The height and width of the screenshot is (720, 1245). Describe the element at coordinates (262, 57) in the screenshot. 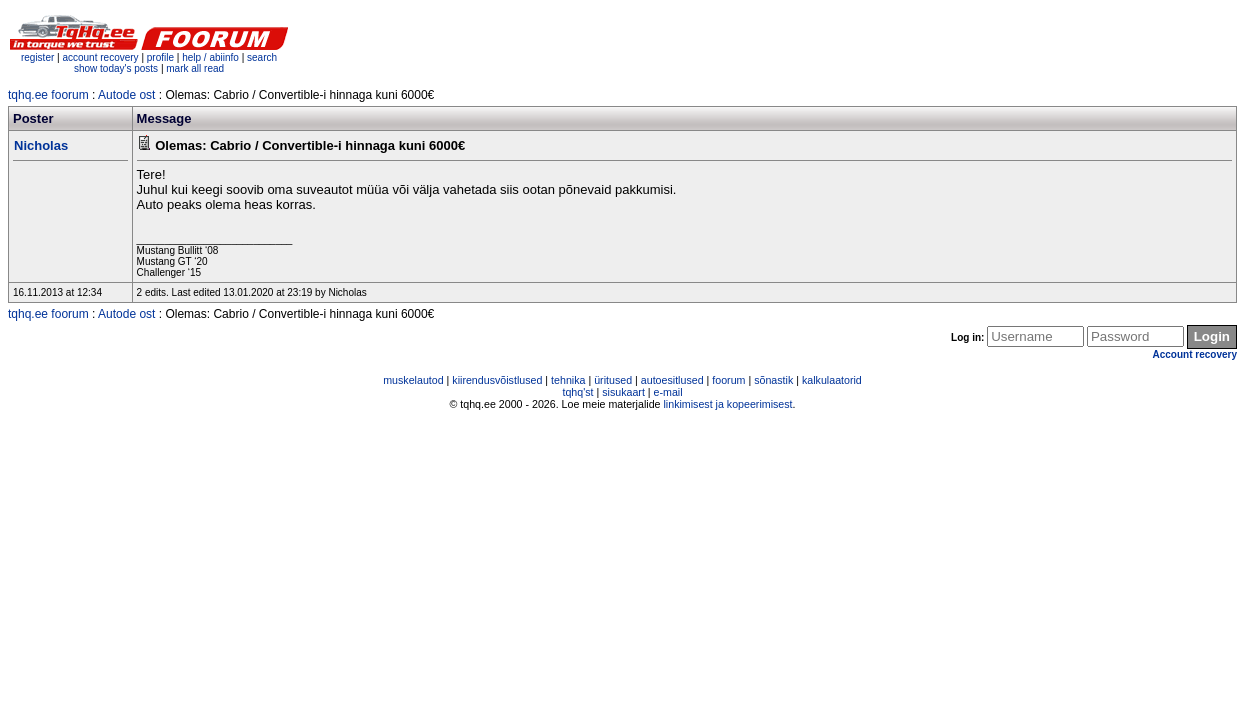

I see `search` at that location.